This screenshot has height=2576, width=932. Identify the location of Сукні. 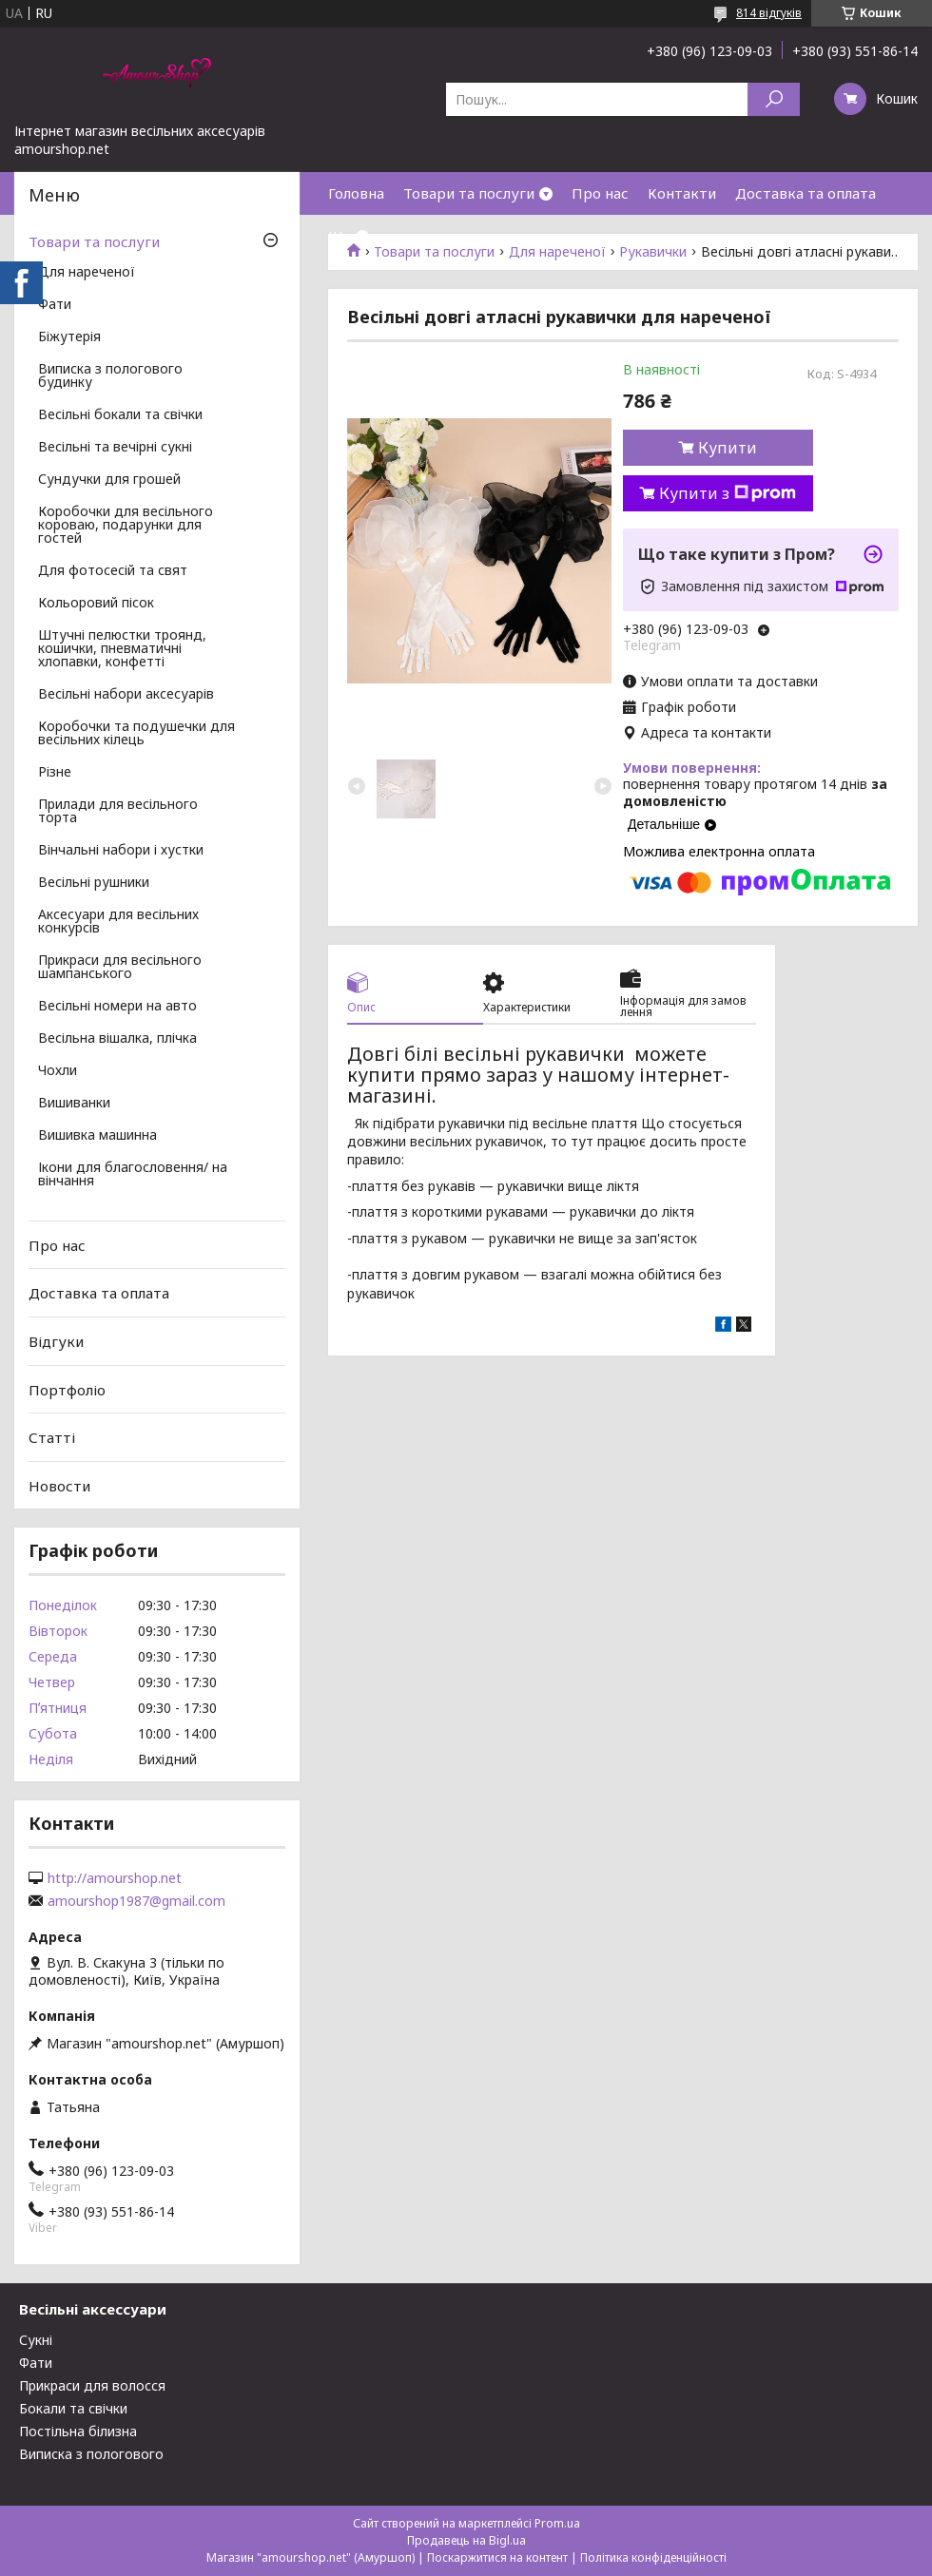
(35, 2340).